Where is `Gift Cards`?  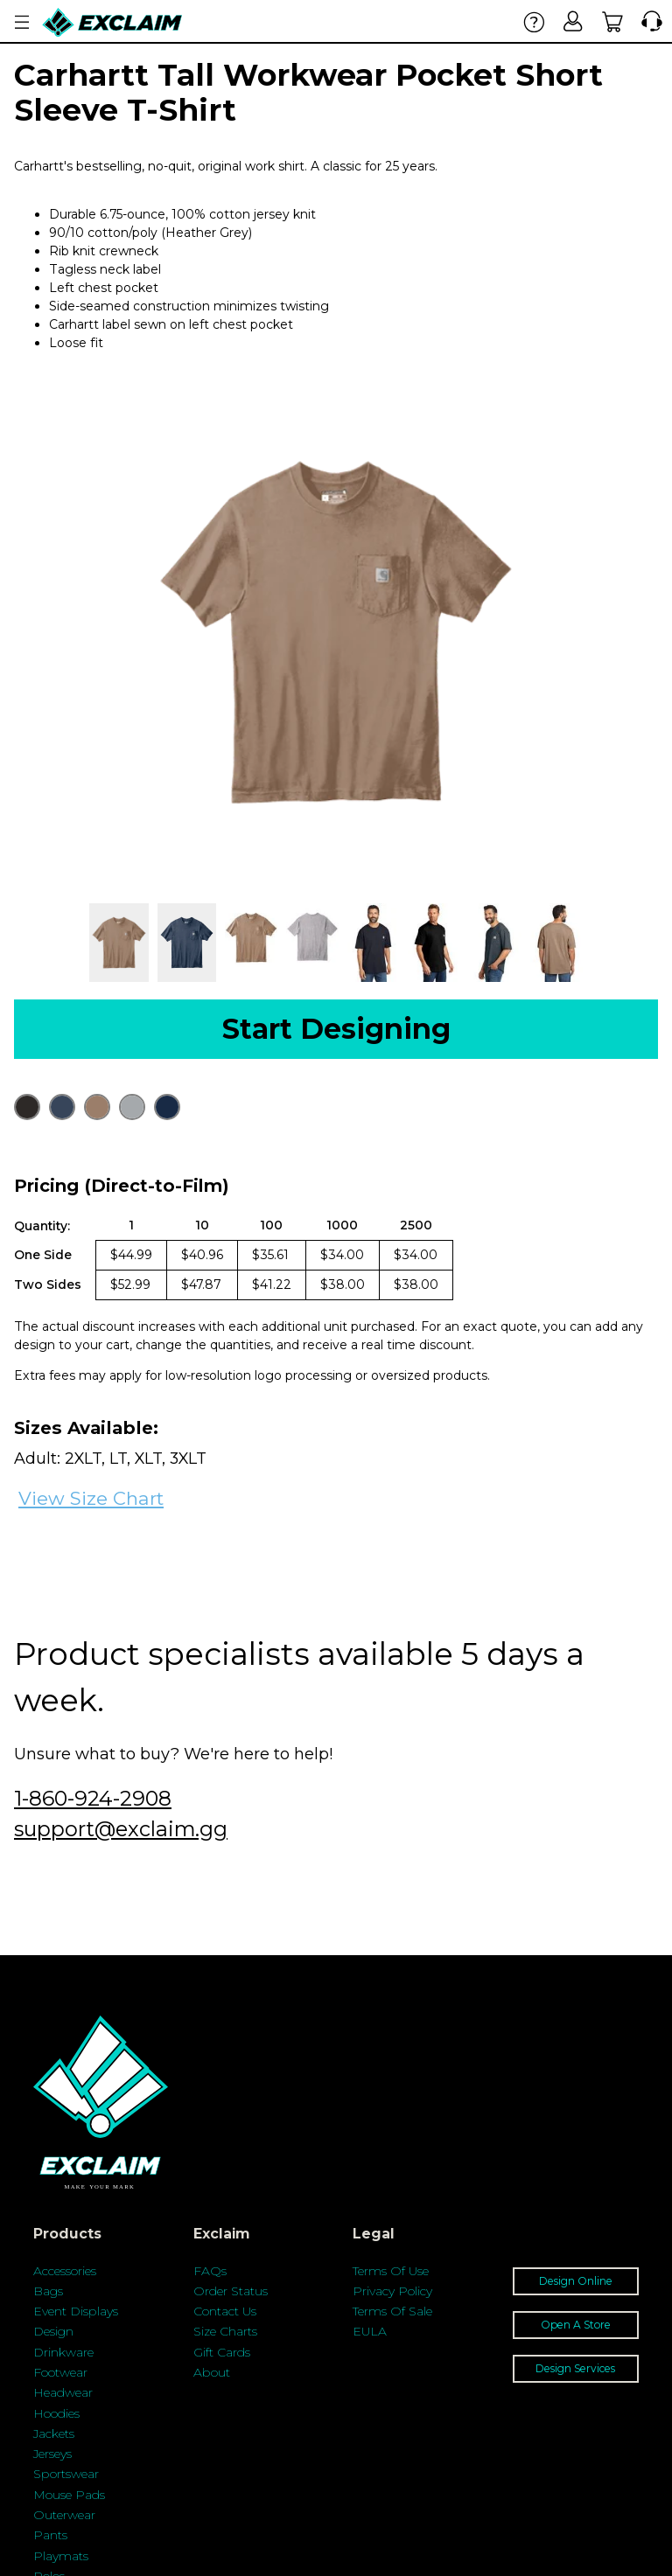
Gift Cards is located at coordinates (221, 2352).